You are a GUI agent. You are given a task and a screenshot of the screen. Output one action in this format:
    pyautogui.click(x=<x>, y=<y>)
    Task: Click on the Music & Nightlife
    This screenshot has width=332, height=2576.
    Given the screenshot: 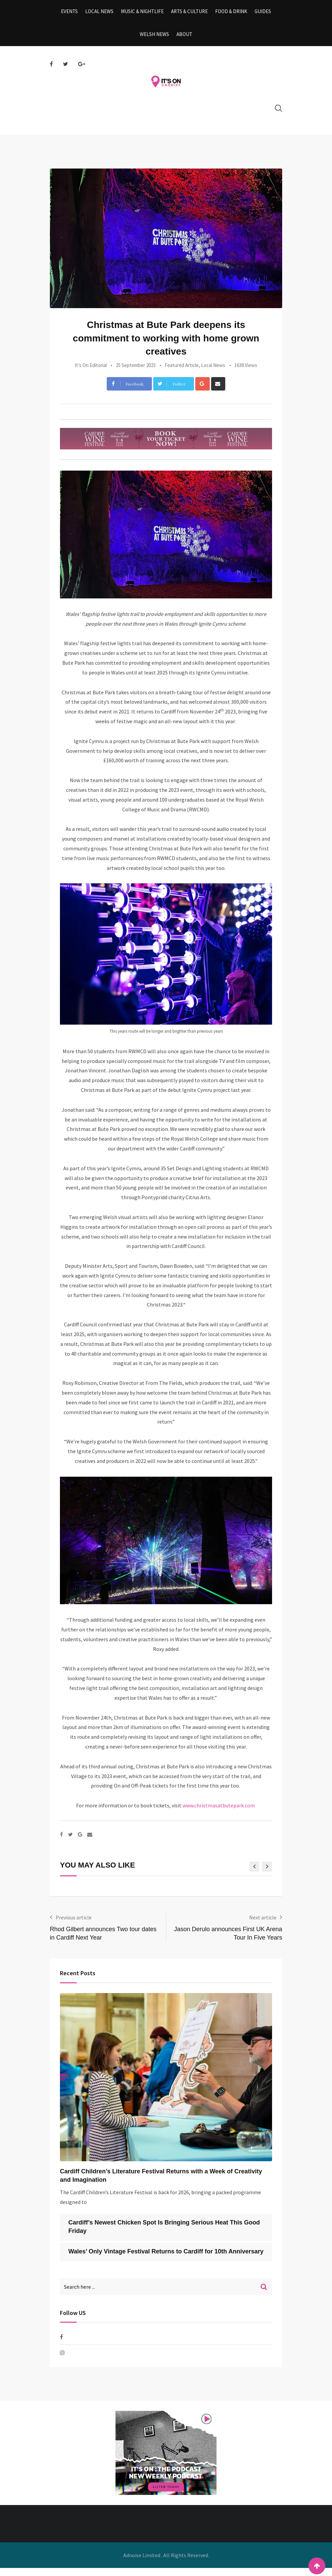 What is the action you would take?
    pyautogui.click(x=143, y=13)
    